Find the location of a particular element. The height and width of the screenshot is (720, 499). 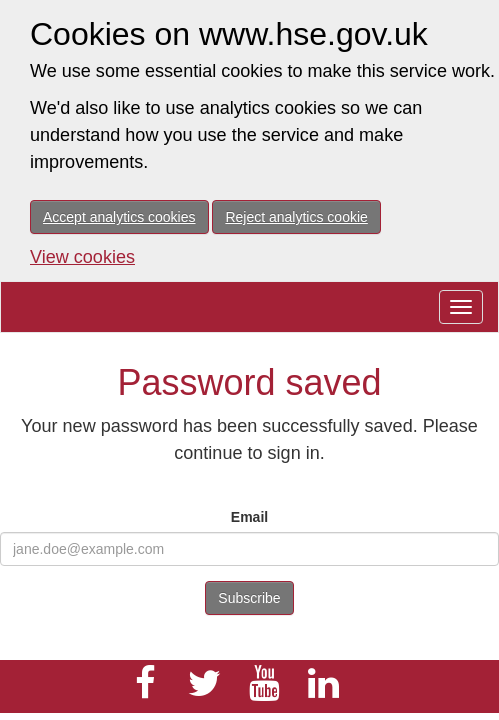

[HSE Jobs Facebook] is located at coordinates (145, 692).